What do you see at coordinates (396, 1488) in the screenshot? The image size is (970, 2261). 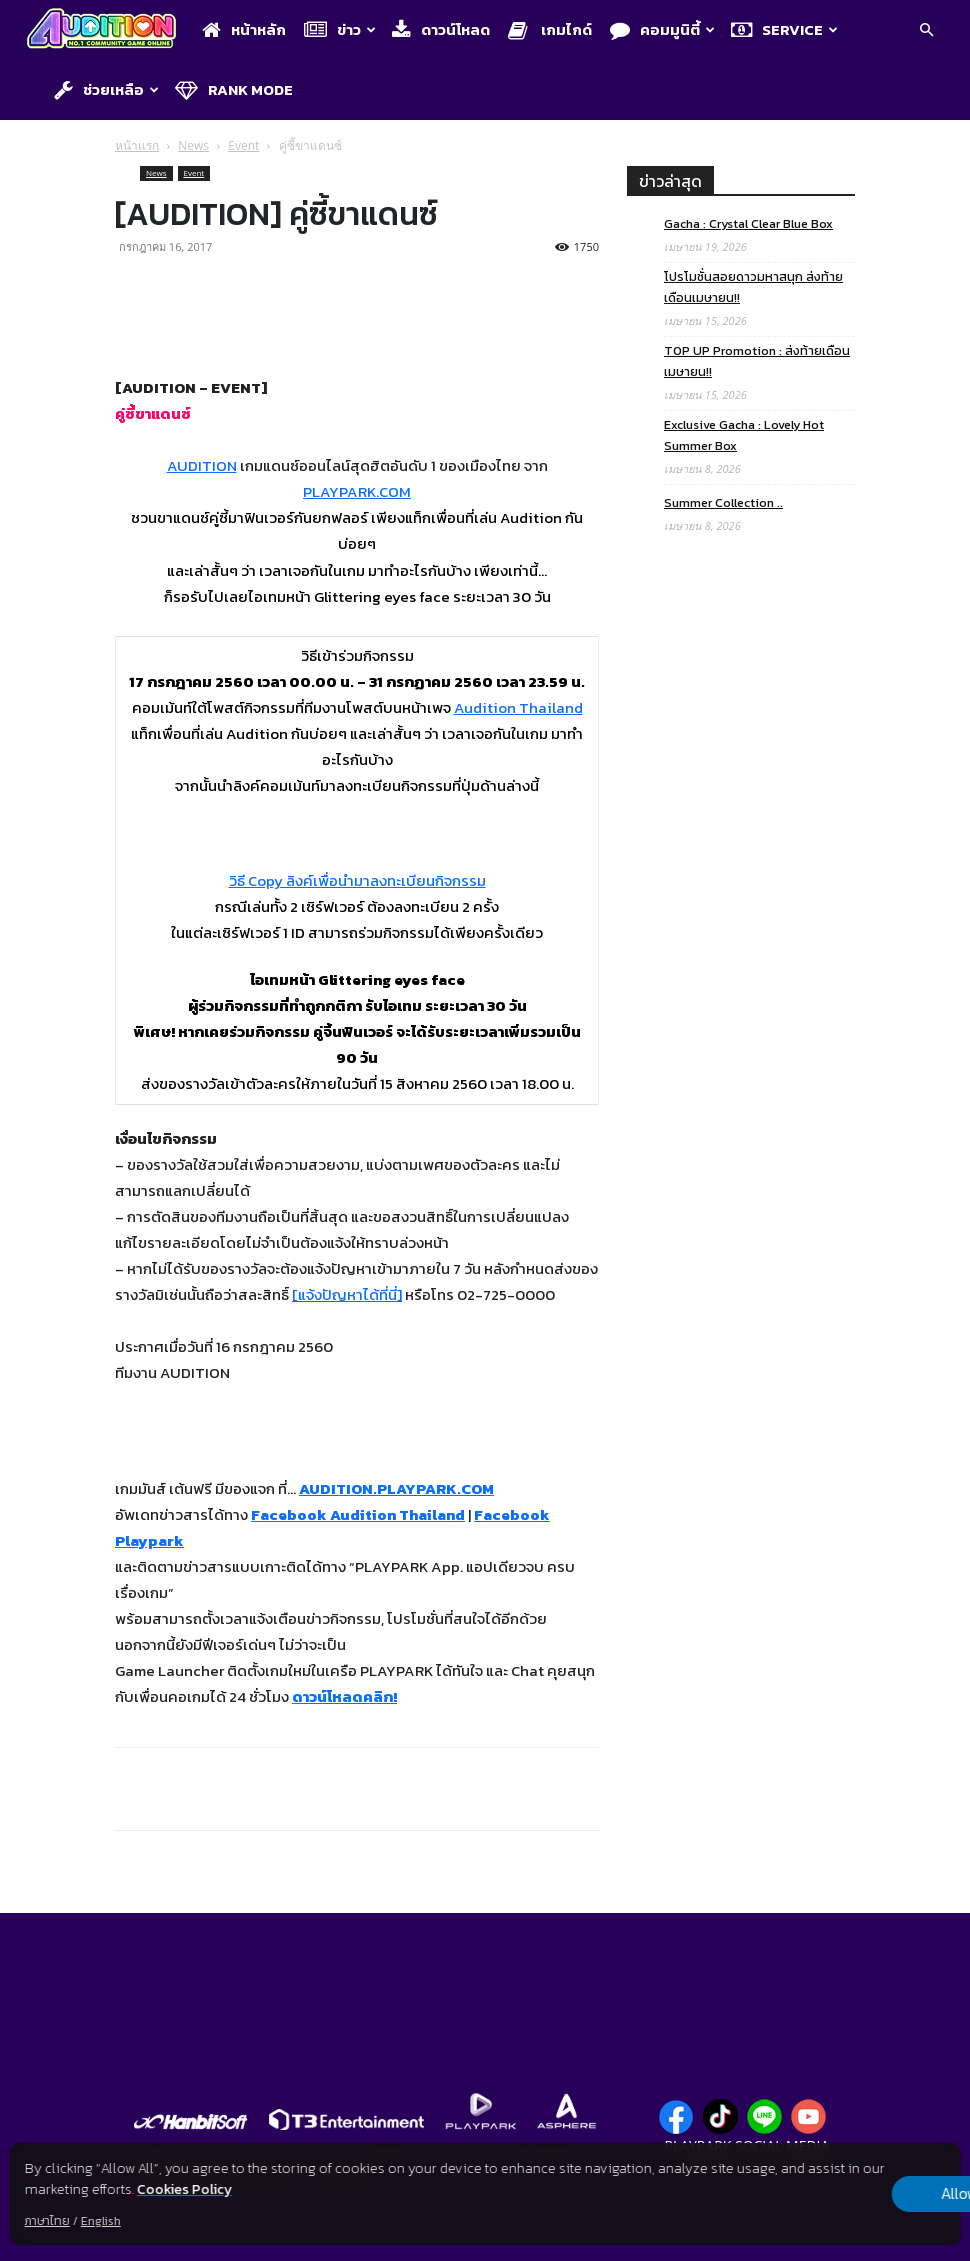 I see `AUDITION.PLAYPARK.COM` at bounding box center [396, 1488].